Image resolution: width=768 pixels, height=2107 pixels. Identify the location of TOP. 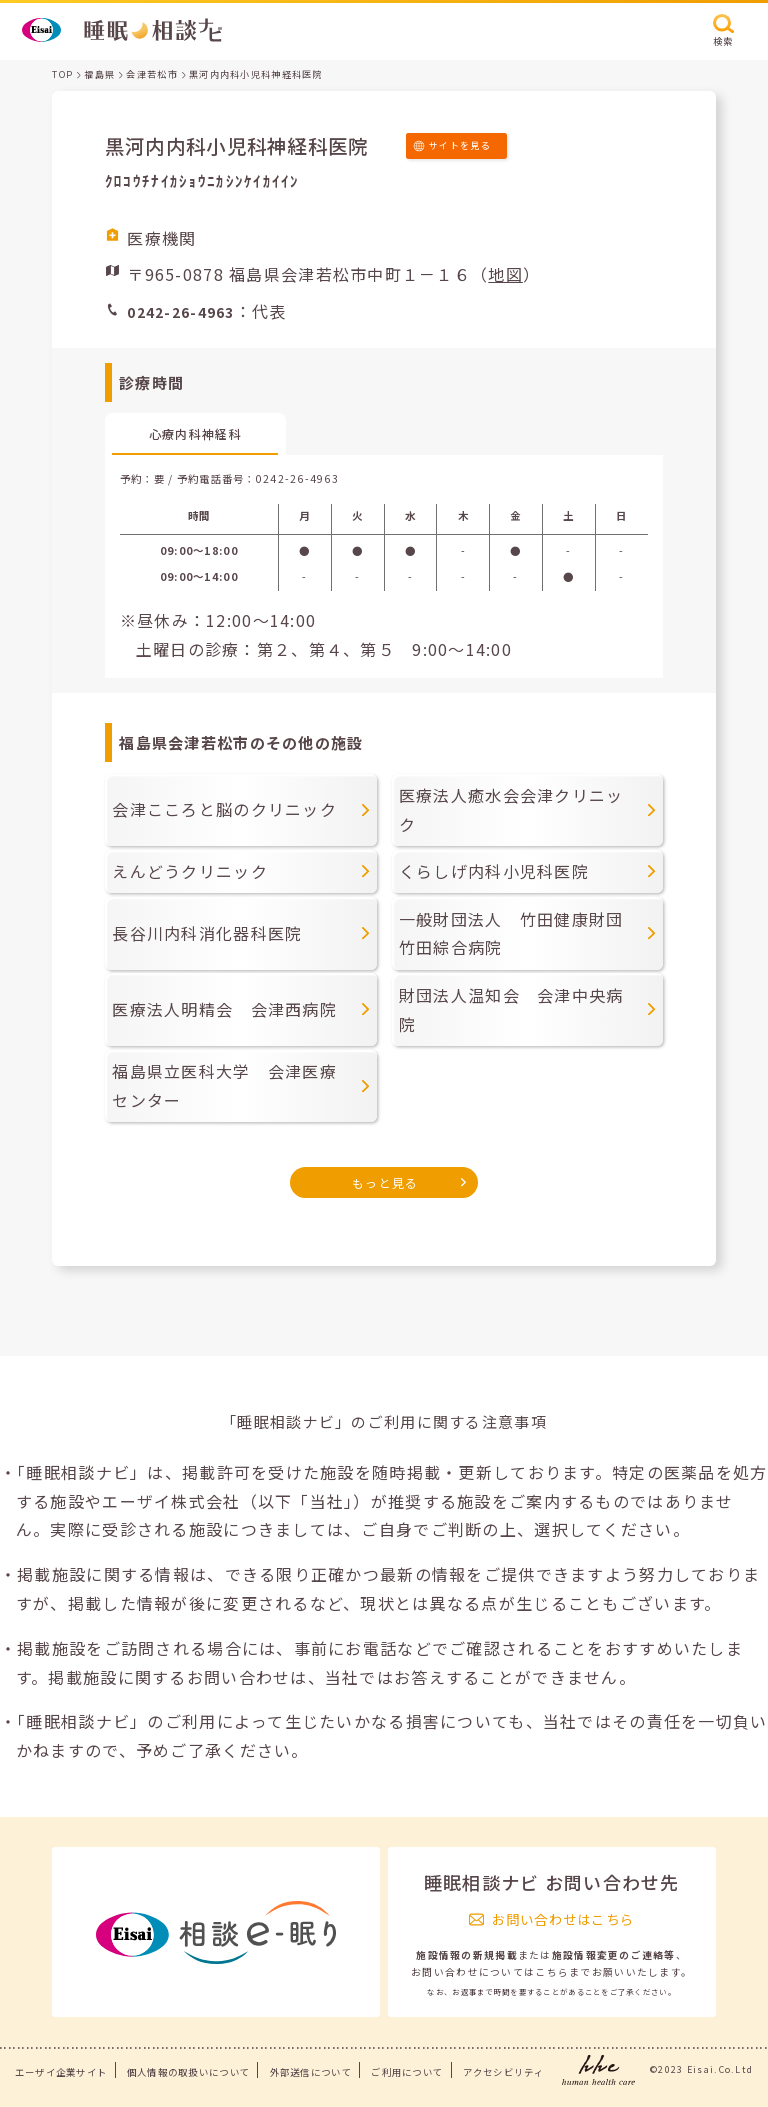
(62, 74).